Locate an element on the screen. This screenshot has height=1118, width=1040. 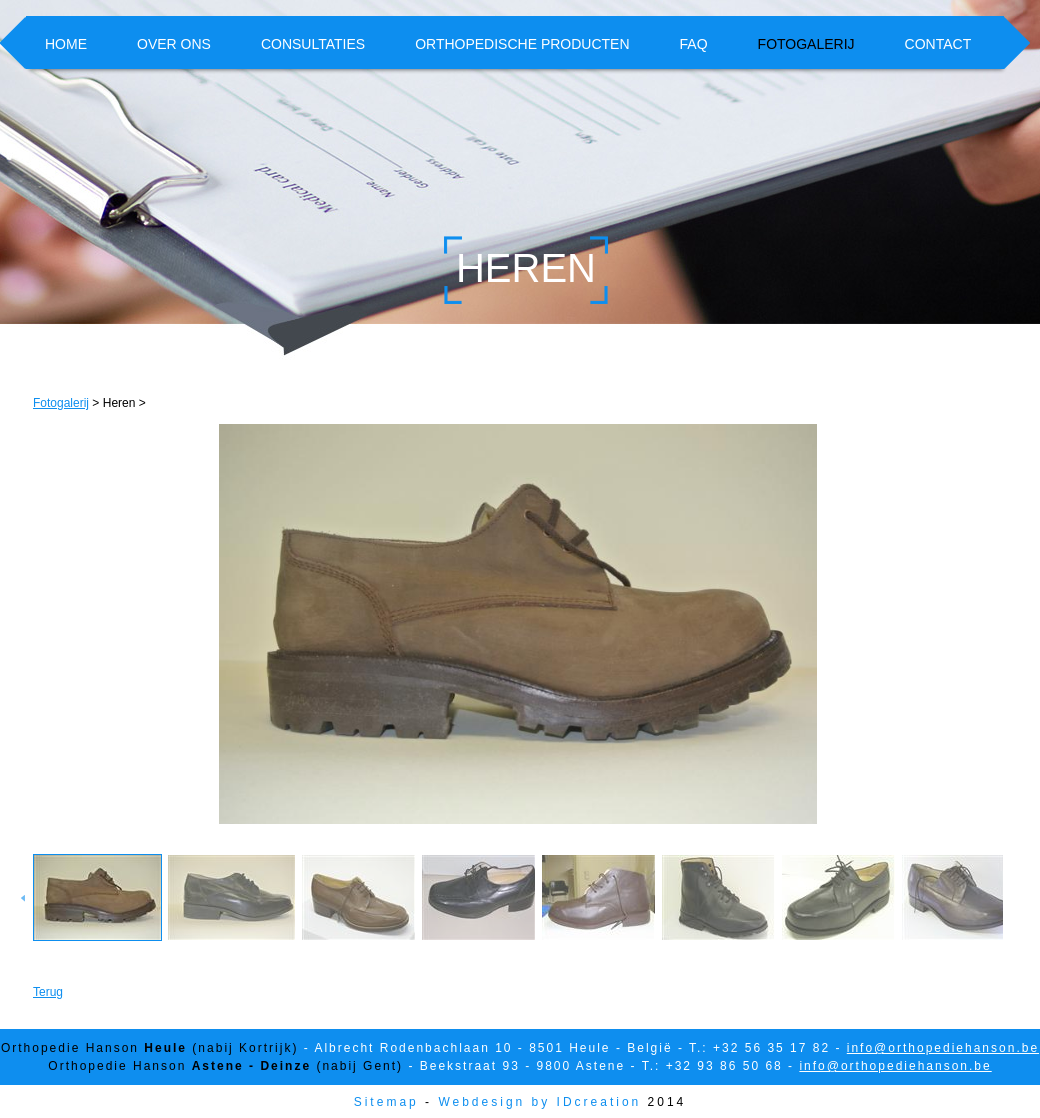
Fotogalerij is located at coordinates (806, 44).